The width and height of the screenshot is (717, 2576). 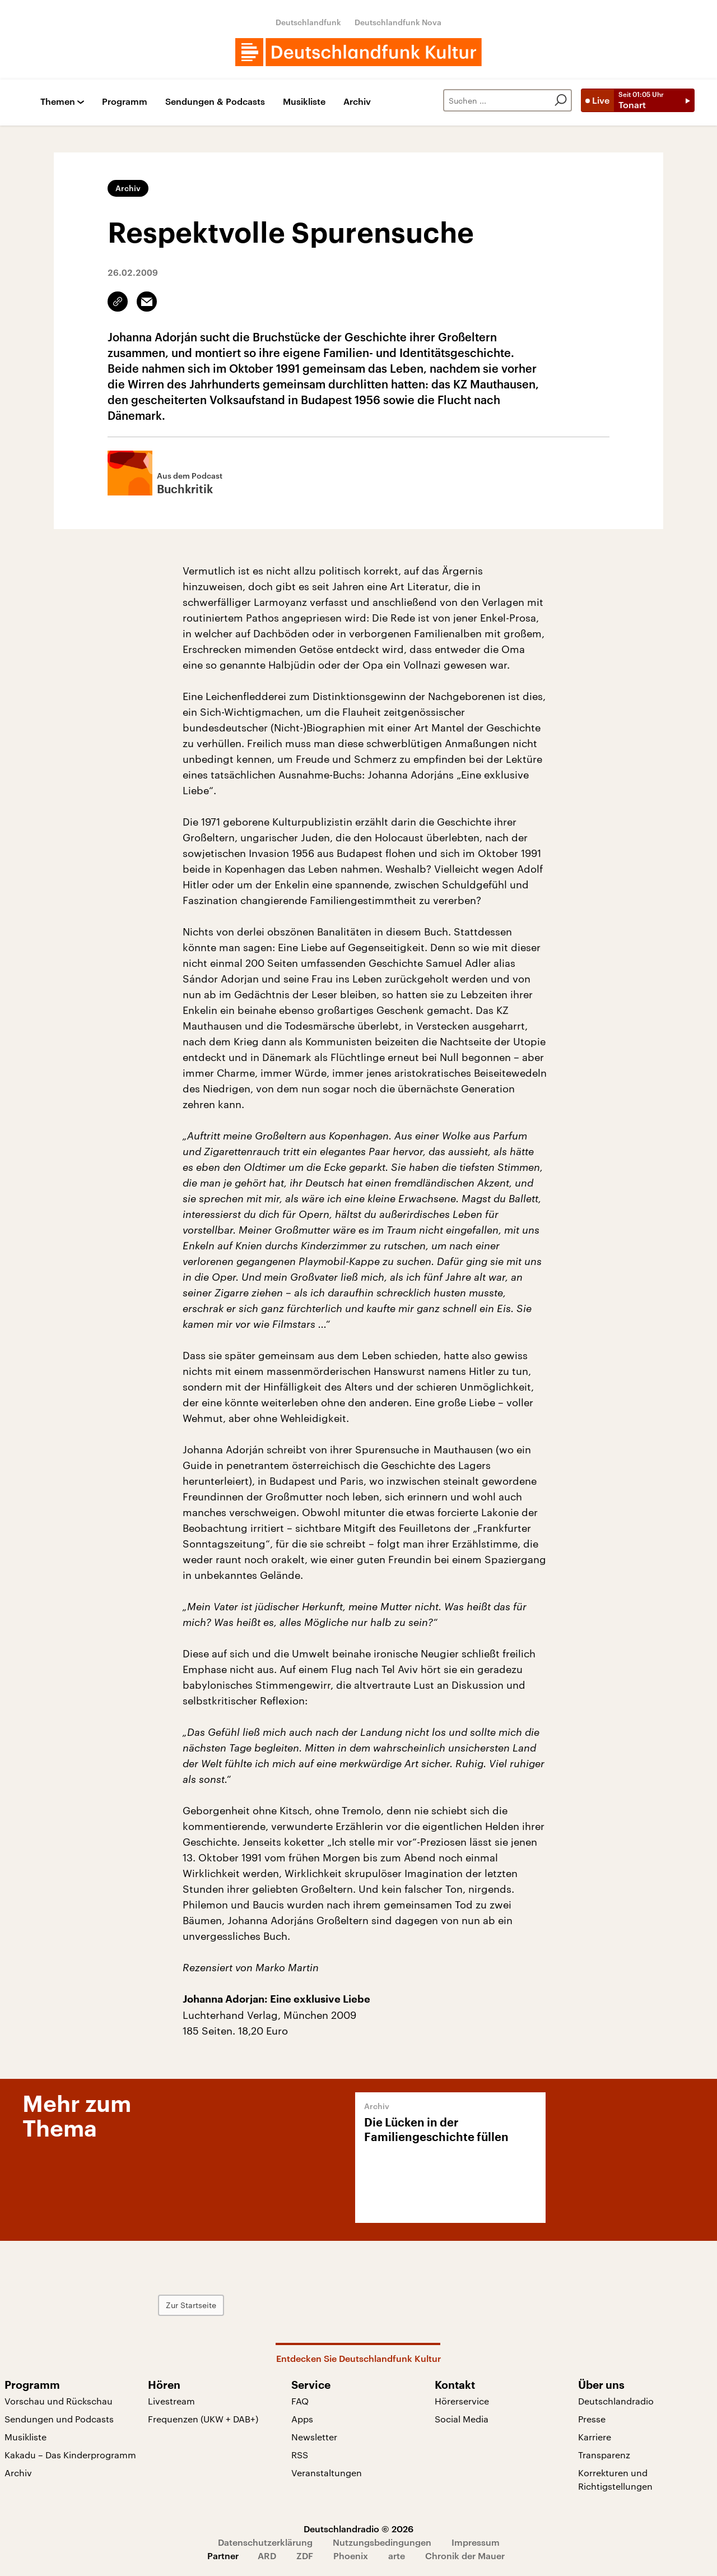 What do you see at coordinates (357, 101) in the screenshot?
I see `Archiv` at bounding box center [357, 101].